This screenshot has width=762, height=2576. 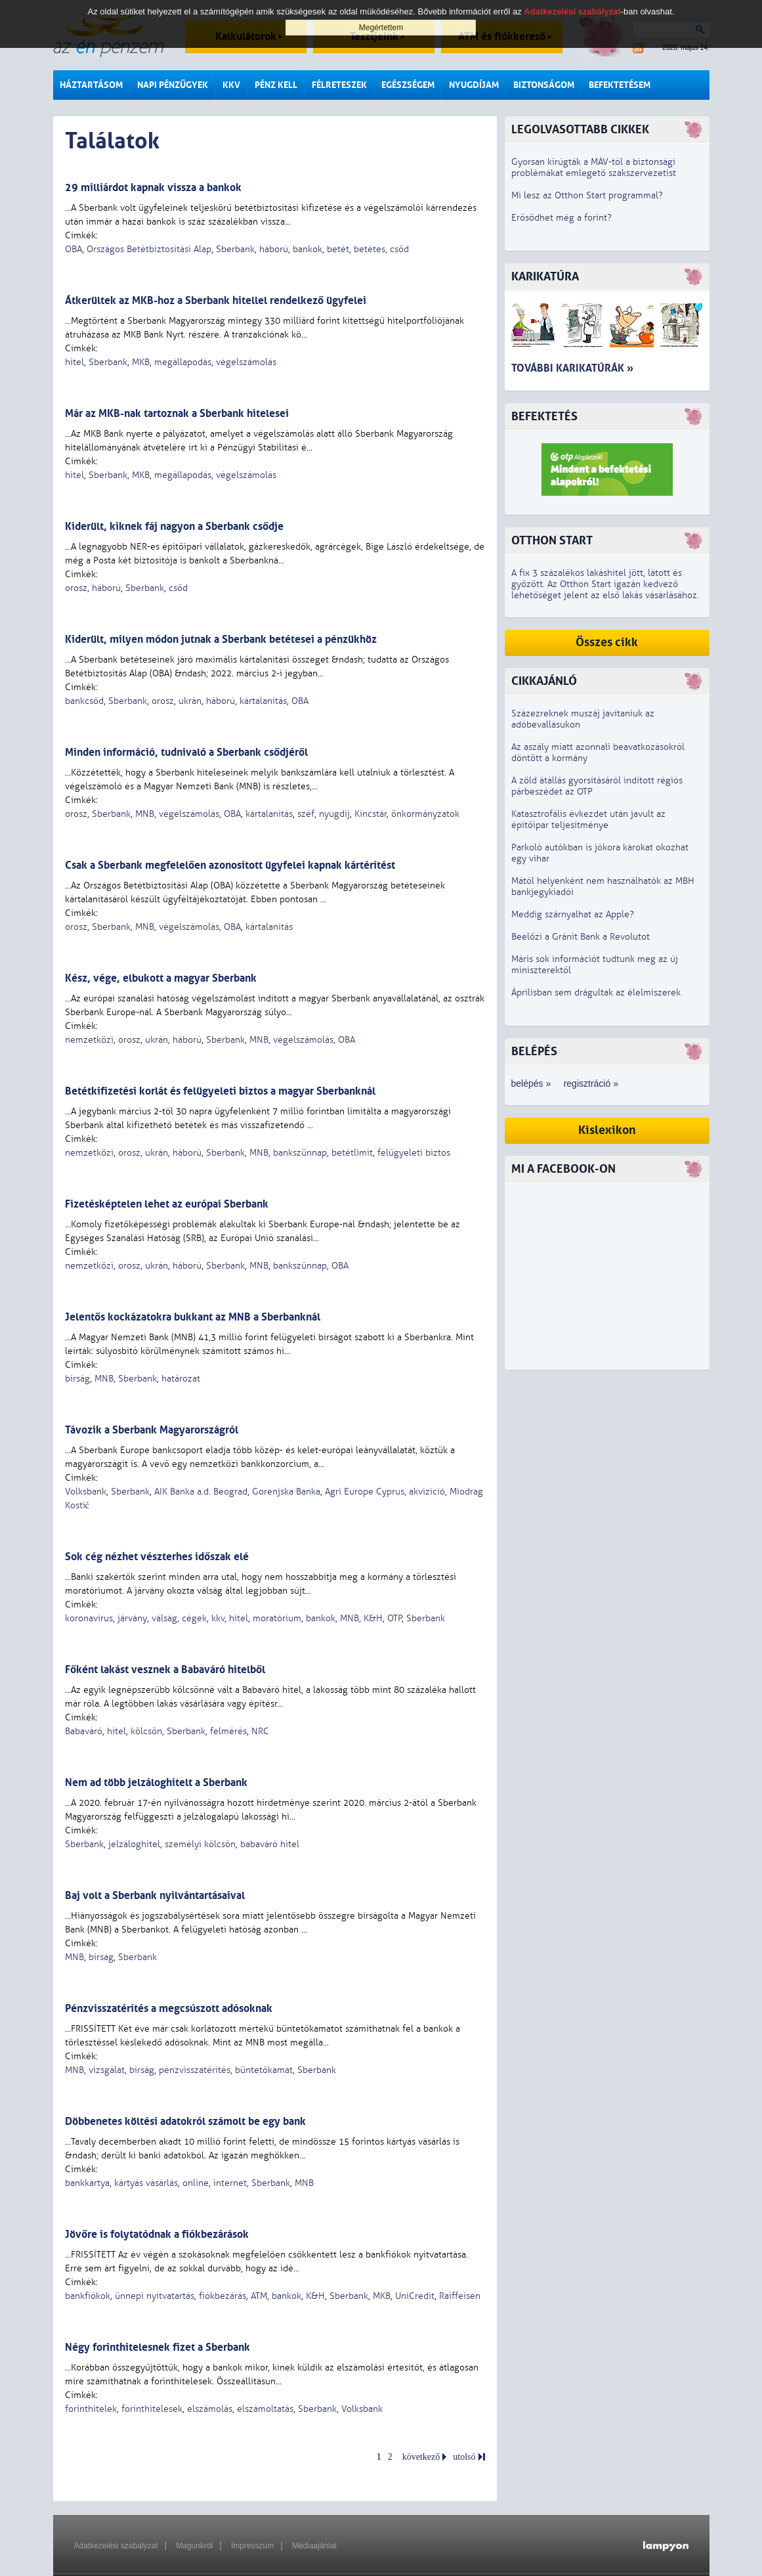 I want to click on Napi pénzügyek, so click(x=172, y=85).